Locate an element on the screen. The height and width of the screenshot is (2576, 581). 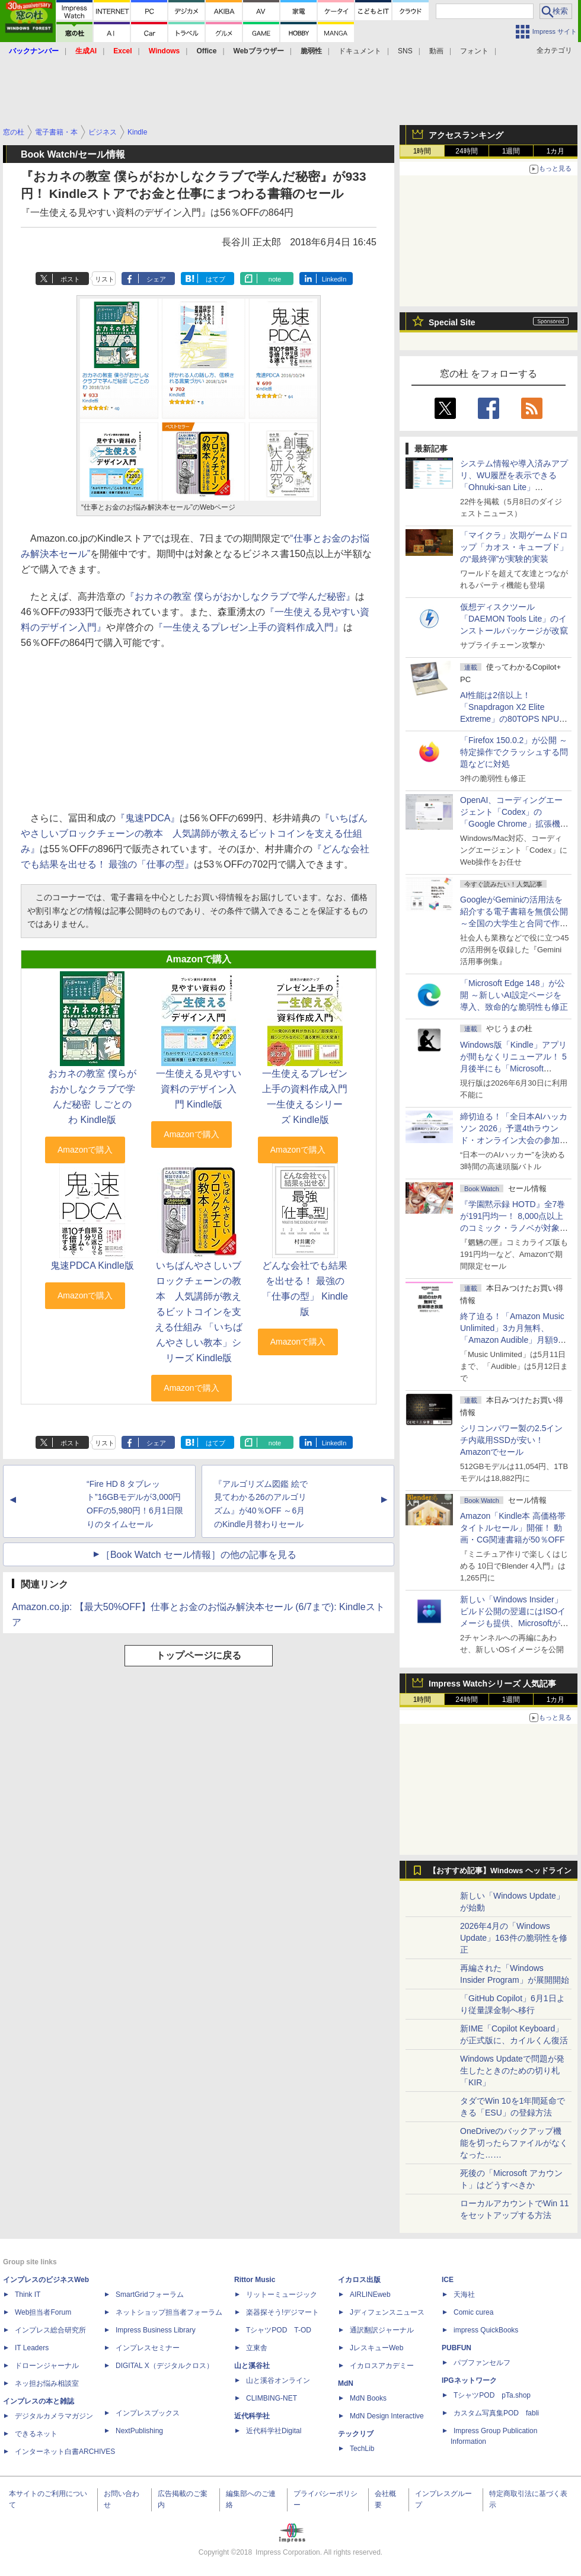
MdN is located at coordinates (345, 2383).